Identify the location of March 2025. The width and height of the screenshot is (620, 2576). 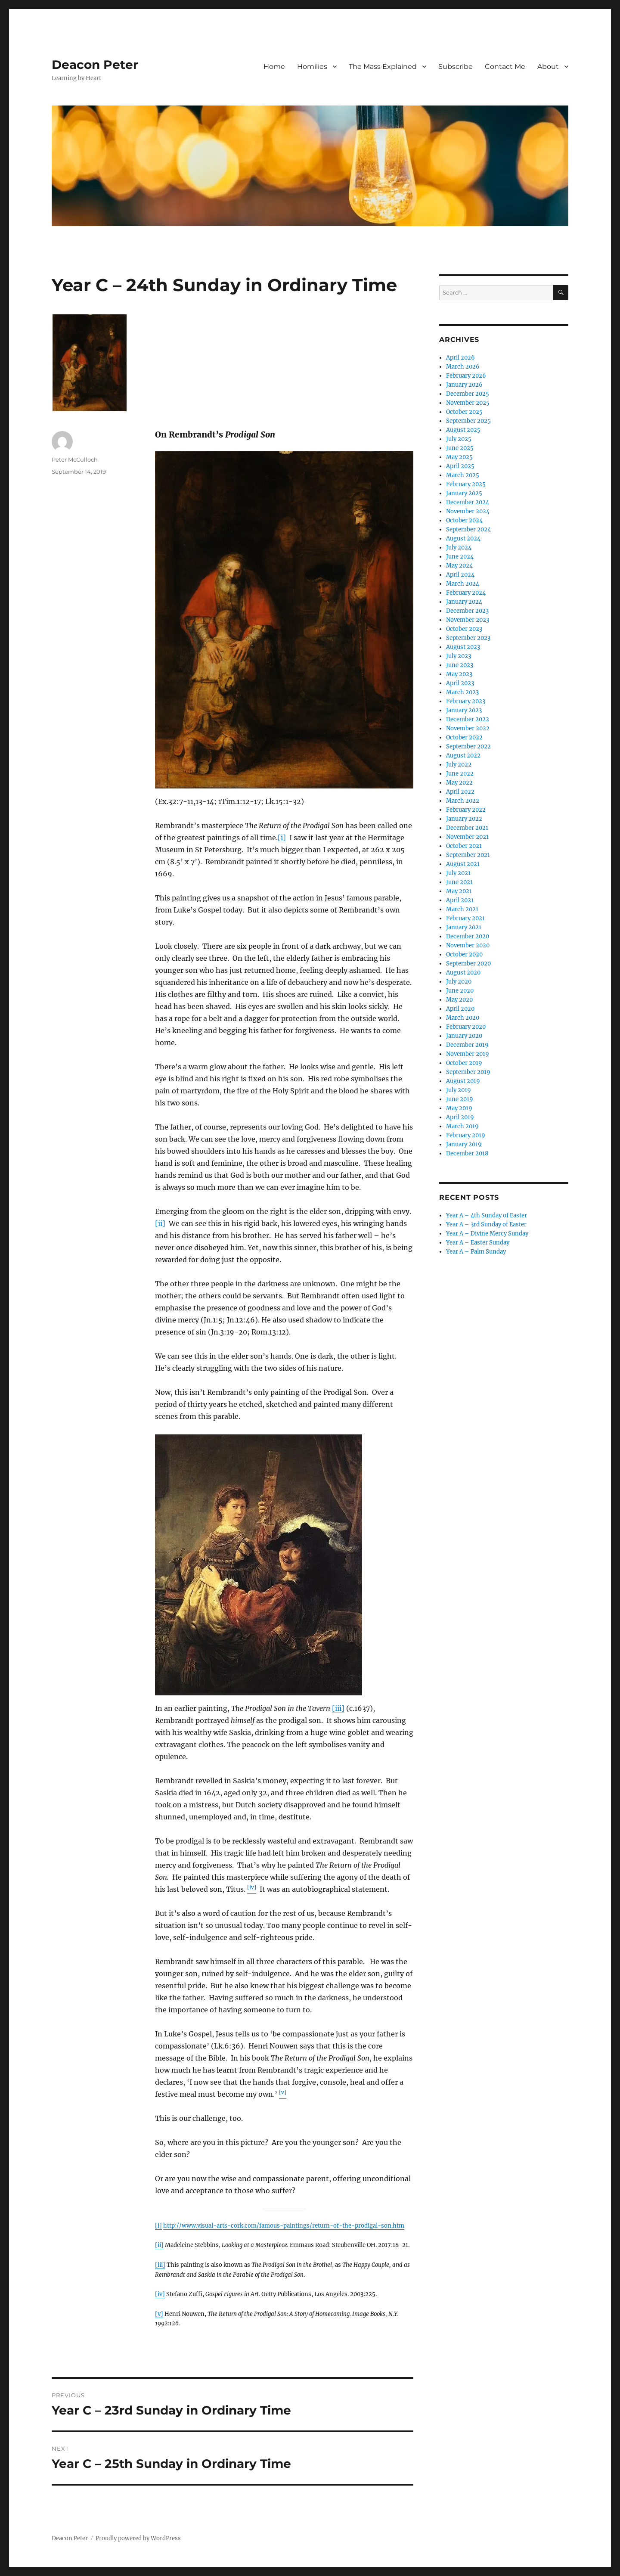
(462, 475).